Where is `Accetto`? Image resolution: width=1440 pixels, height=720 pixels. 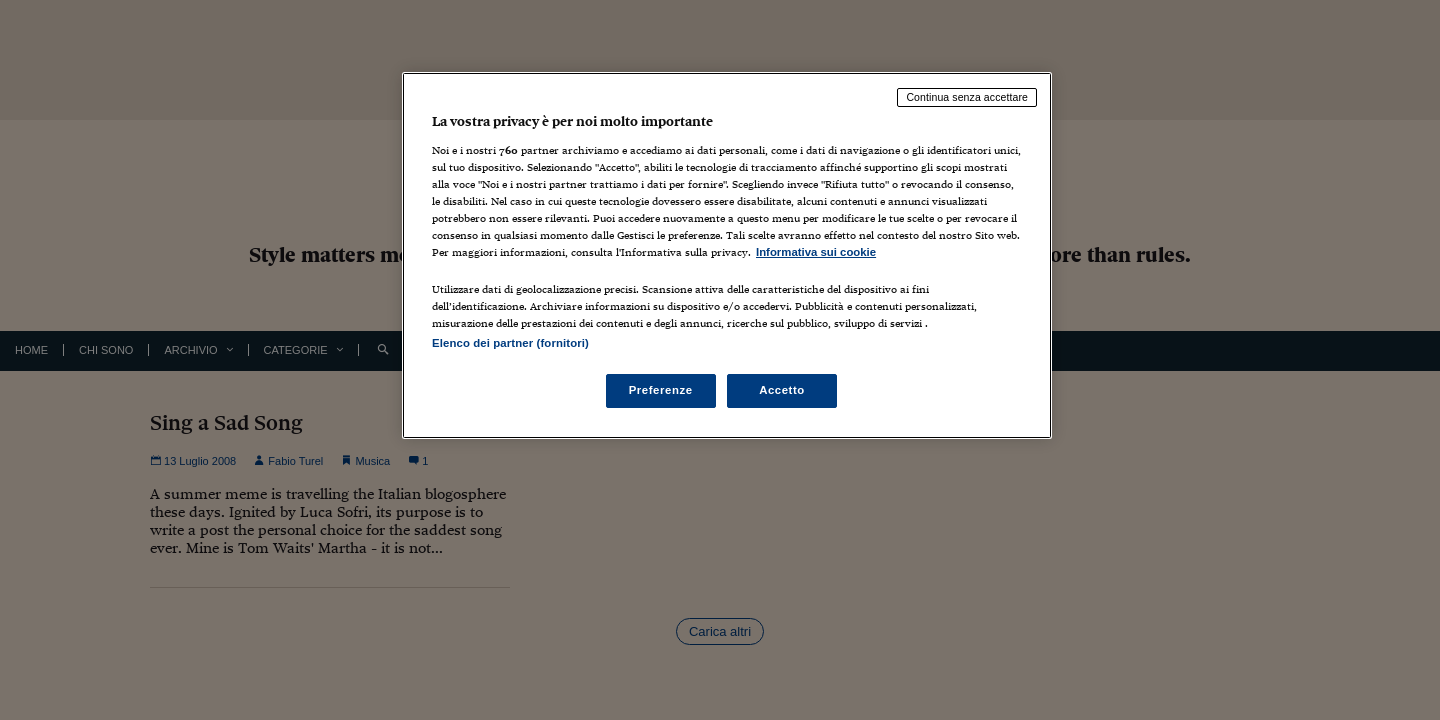 Accetto is located at coordinates (782, 390).